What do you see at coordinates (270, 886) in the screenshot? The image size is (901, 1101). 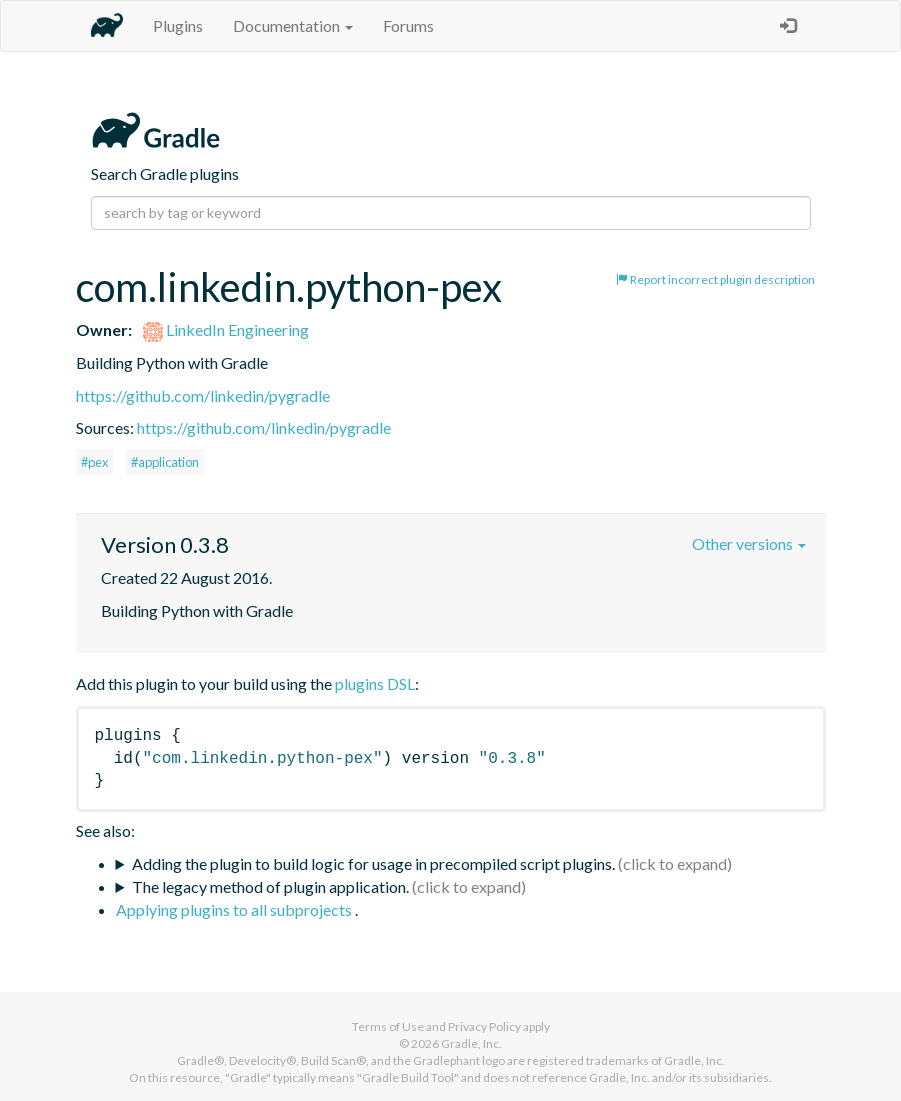 I see `The legacy method of plugin application.` at bounding box center [270, 886].